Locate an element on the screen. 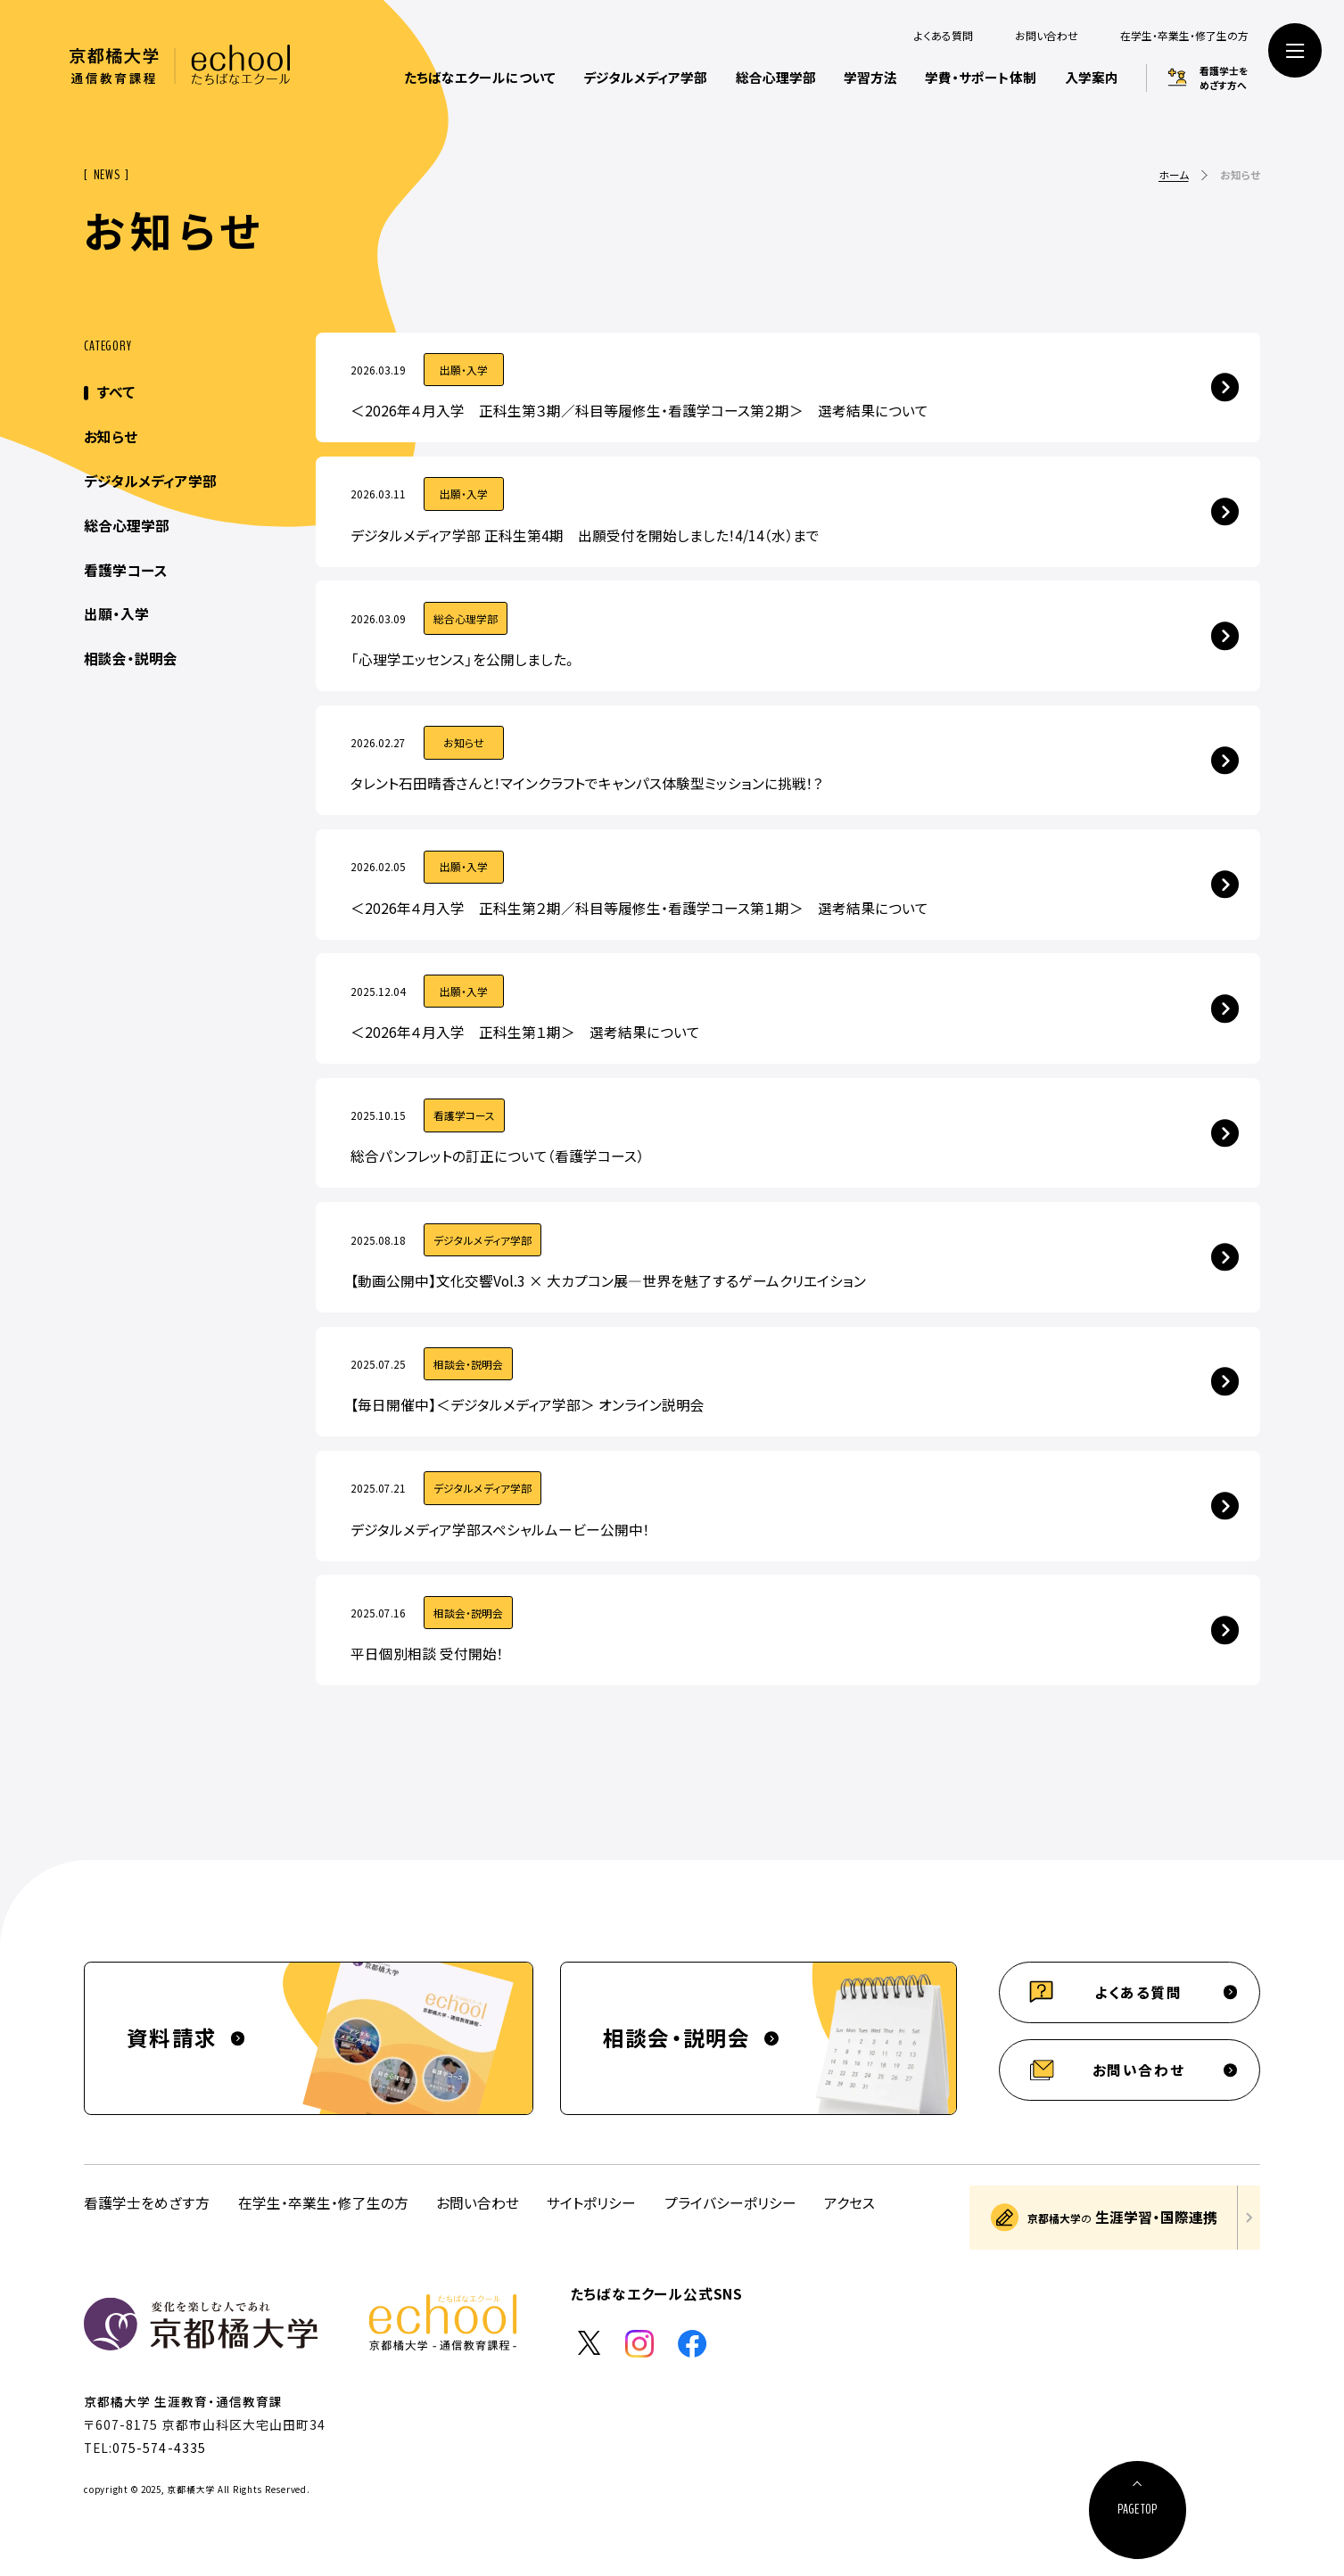  看護学コース is located at coordinates (126, 570).